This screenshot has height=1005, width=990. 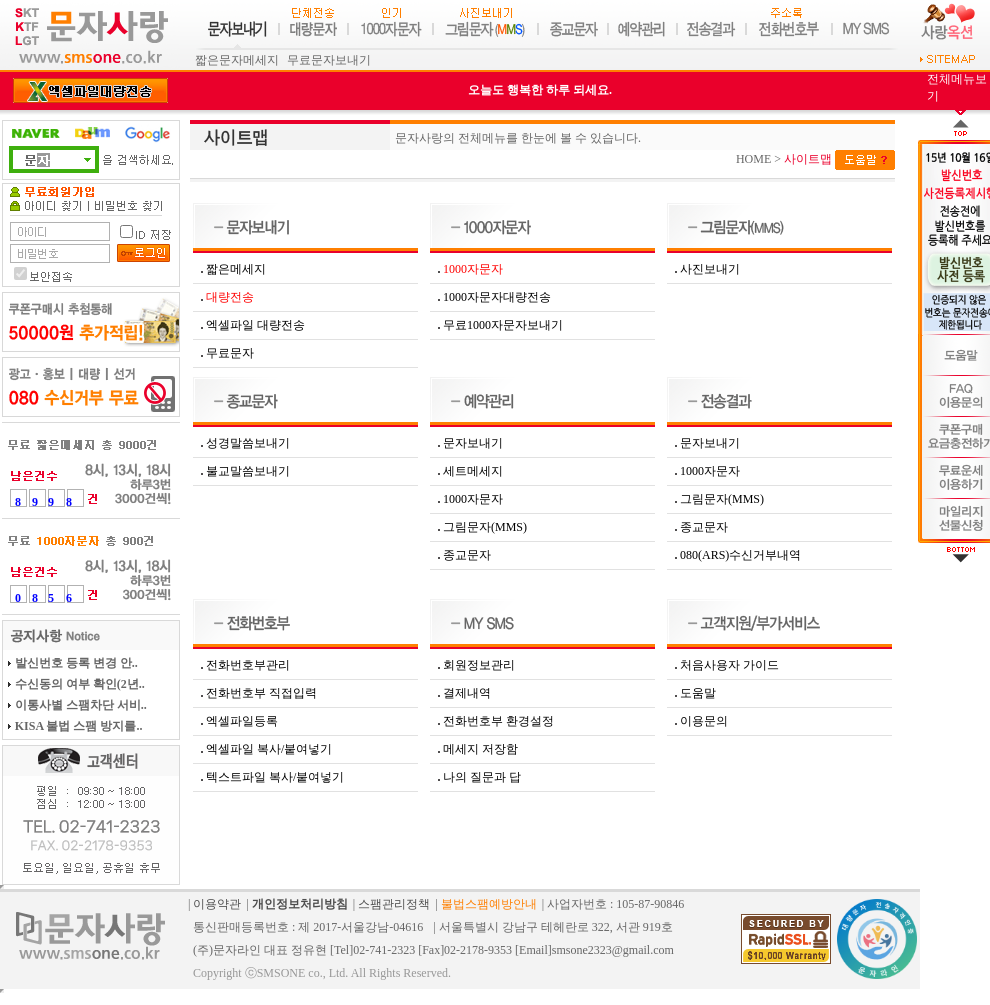 I want to click on 엑셀파일 복사/붙여넣기, so click(x=269, y=749).